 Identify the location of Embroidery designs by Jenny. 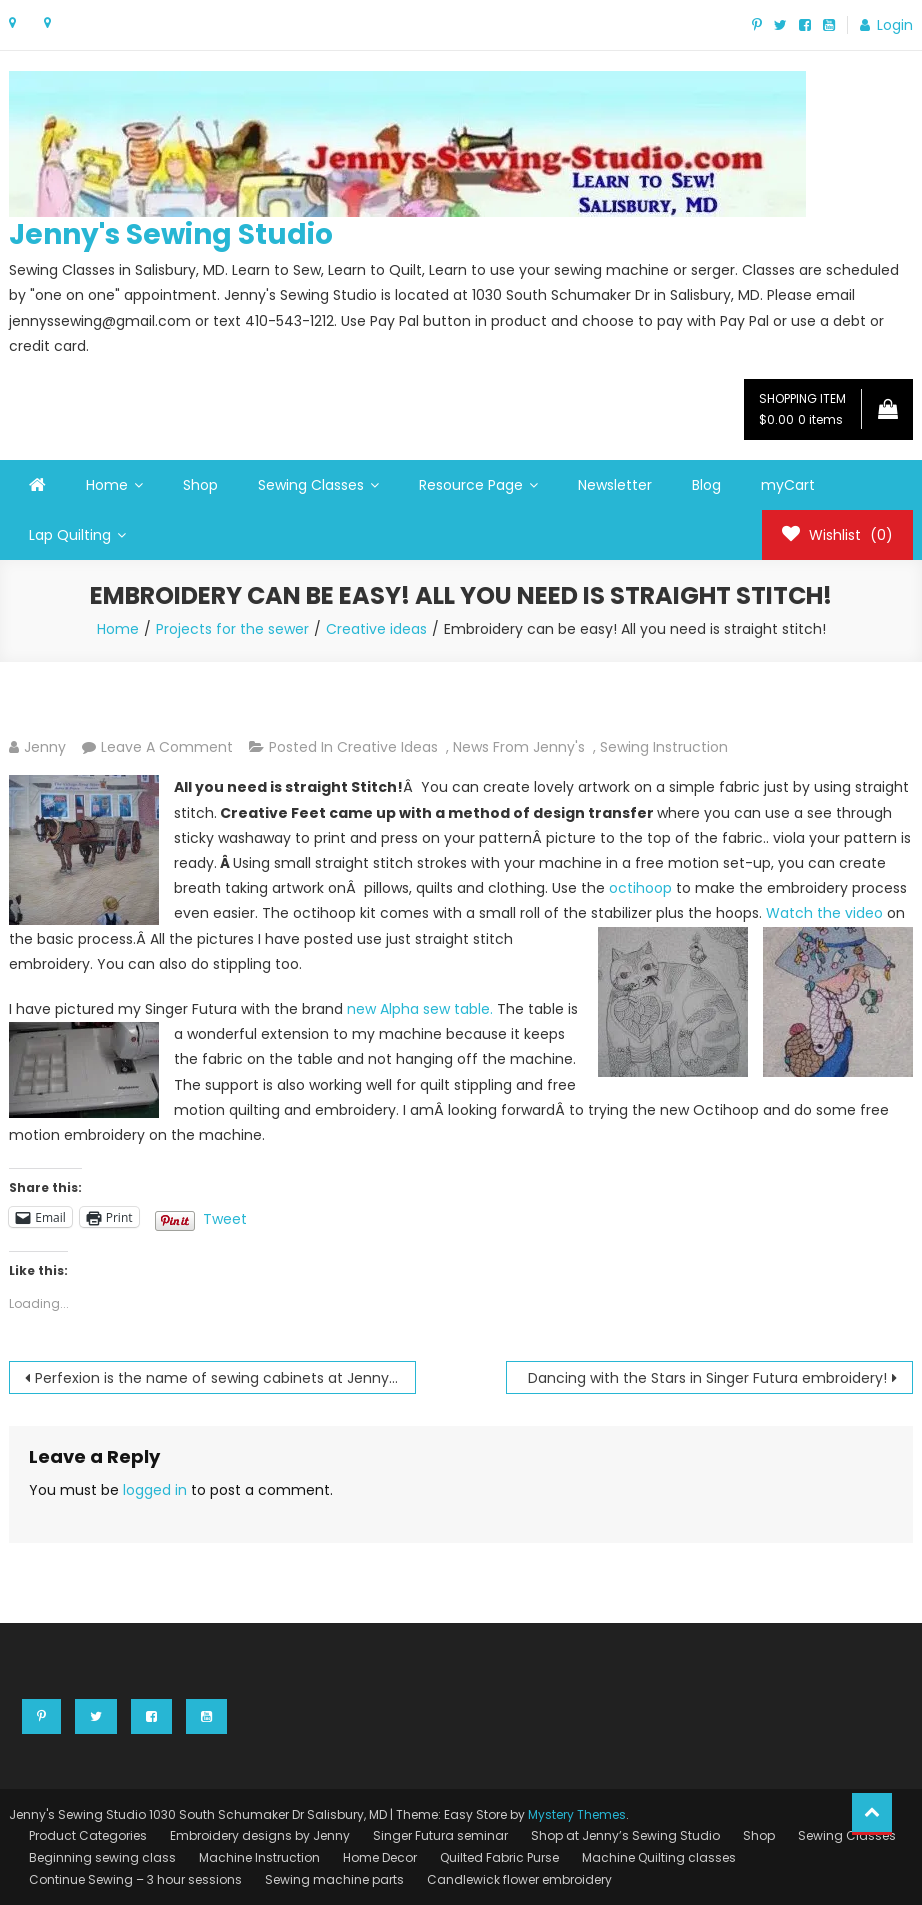
(260, 1835).